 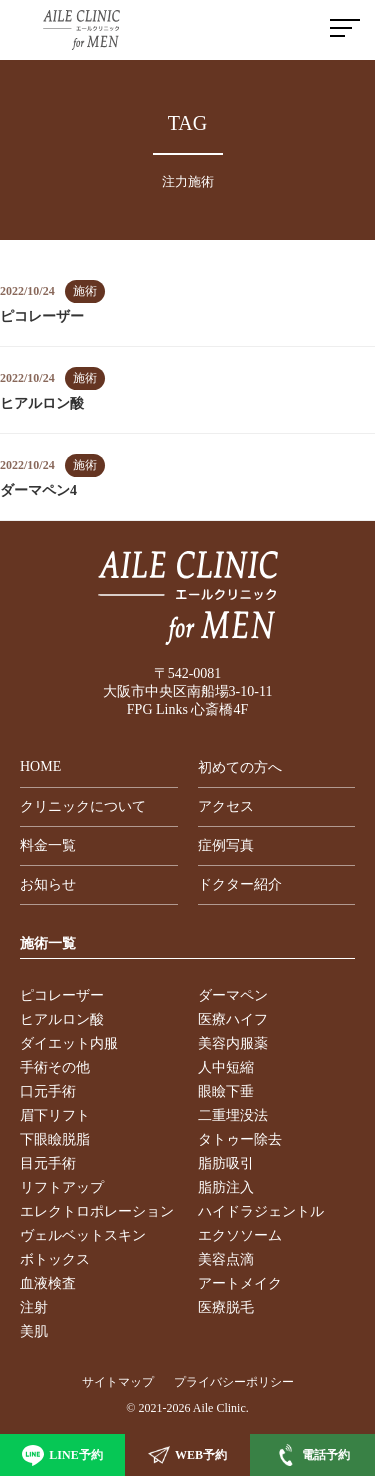 What do you see at coordinates (40, 766) in the screenshot?
I see `HOME` at bounding box center [40, 766].